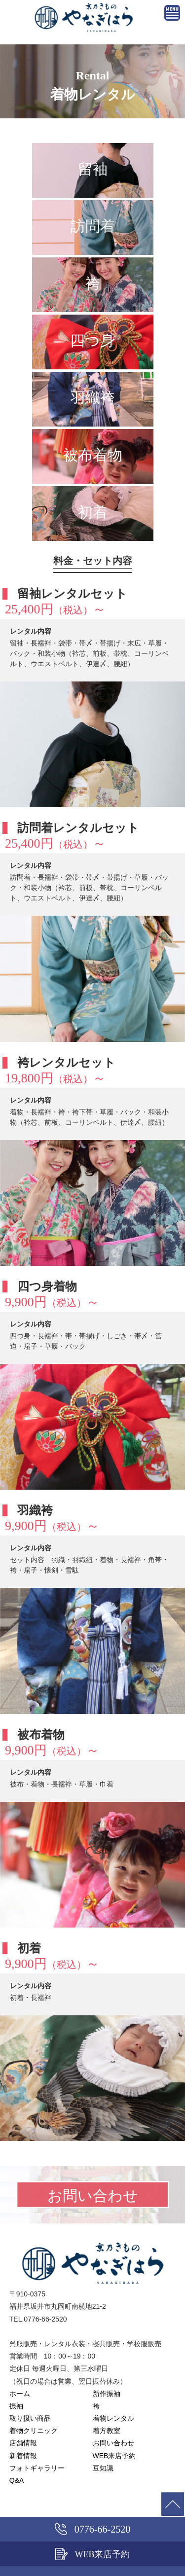 This screenshot has width=185, height=2576. What do you see at coordinates (92, 2529) in the screenshot?
I see `0776-66-2520` at bounding box center [92, 2529].